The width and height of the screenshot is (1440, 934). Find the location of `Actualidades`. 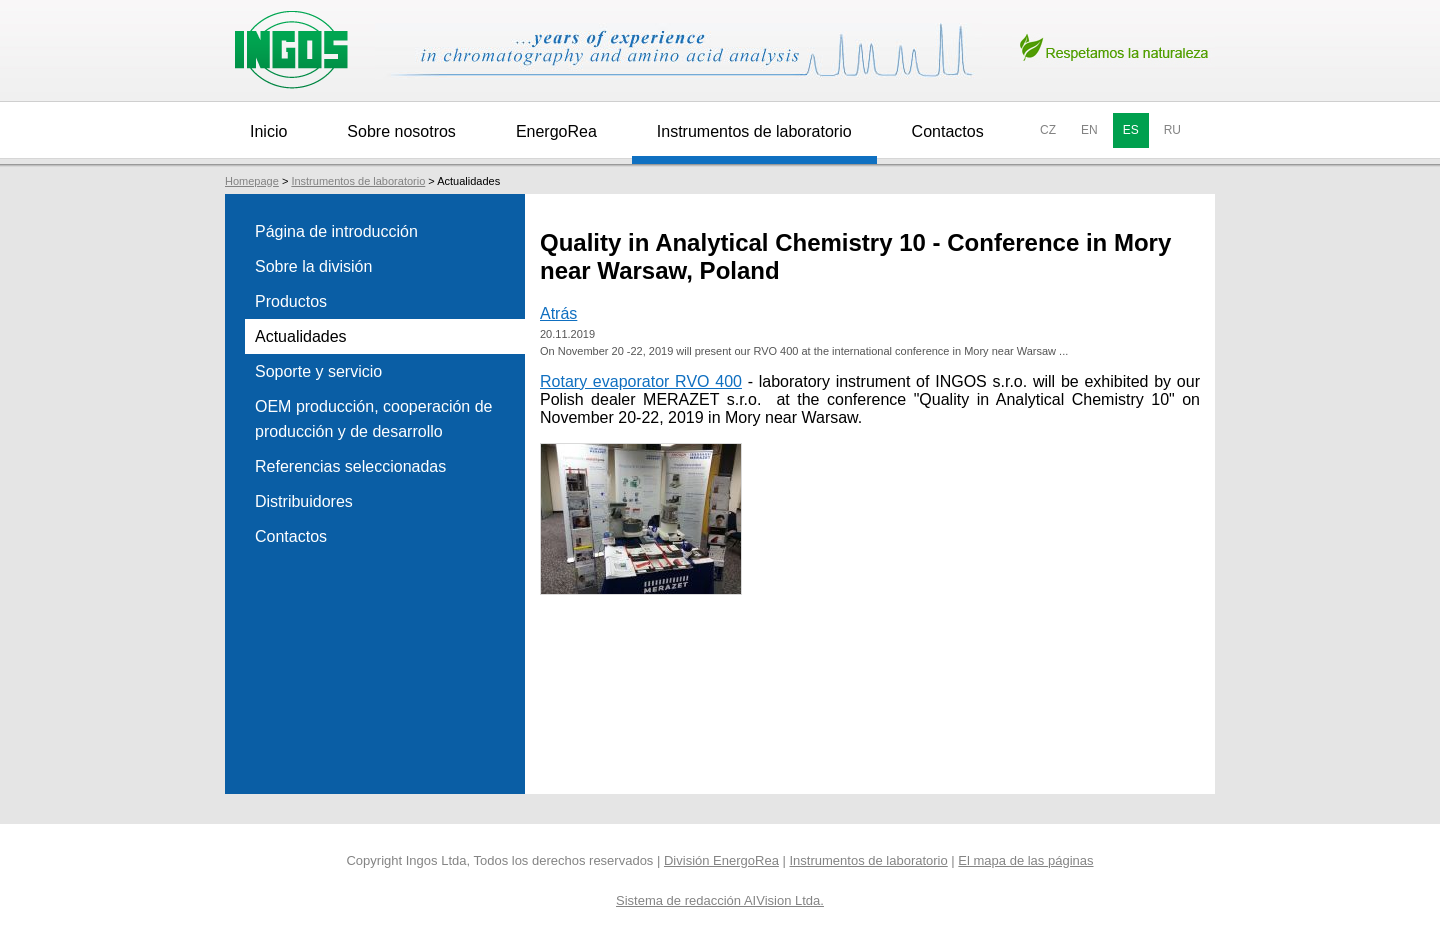

Actualidades is located at coordinates (301, 336).